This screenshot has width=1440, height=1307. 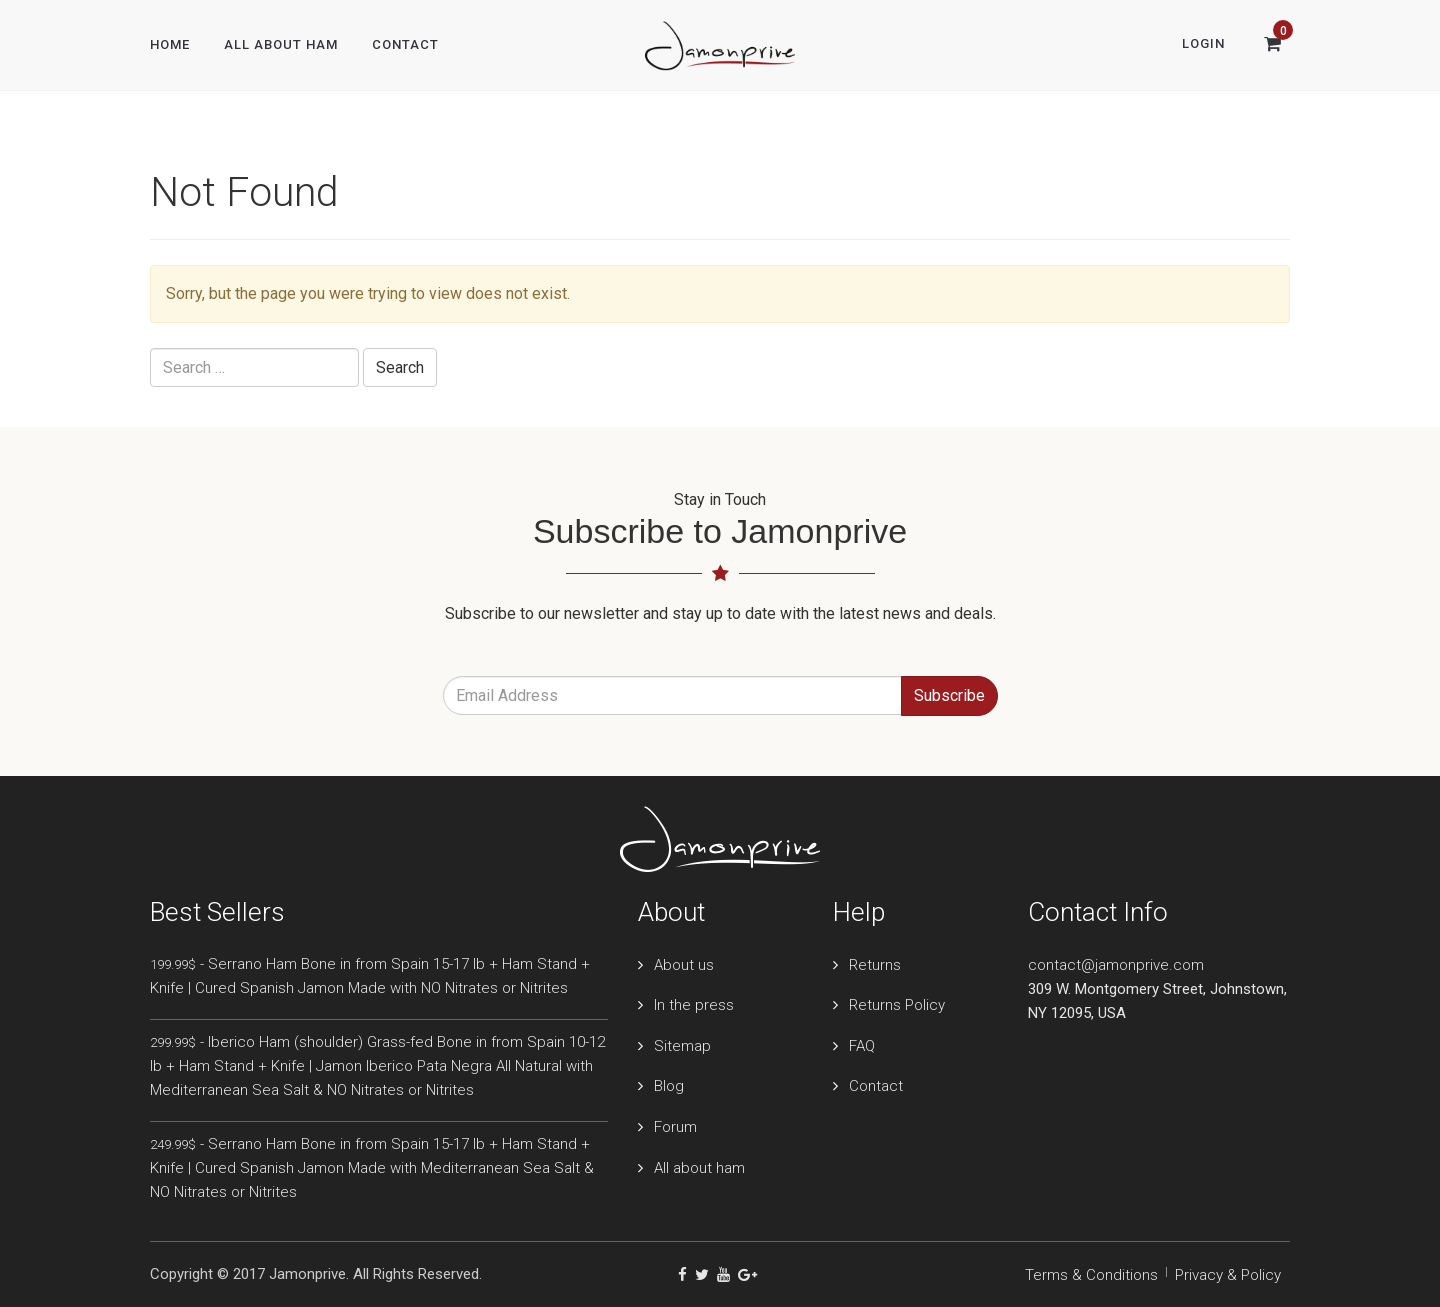 What do you see at coordinates (675, 1127) in the screenshot?
I see `Forum` at bounding box center [675, 1127].